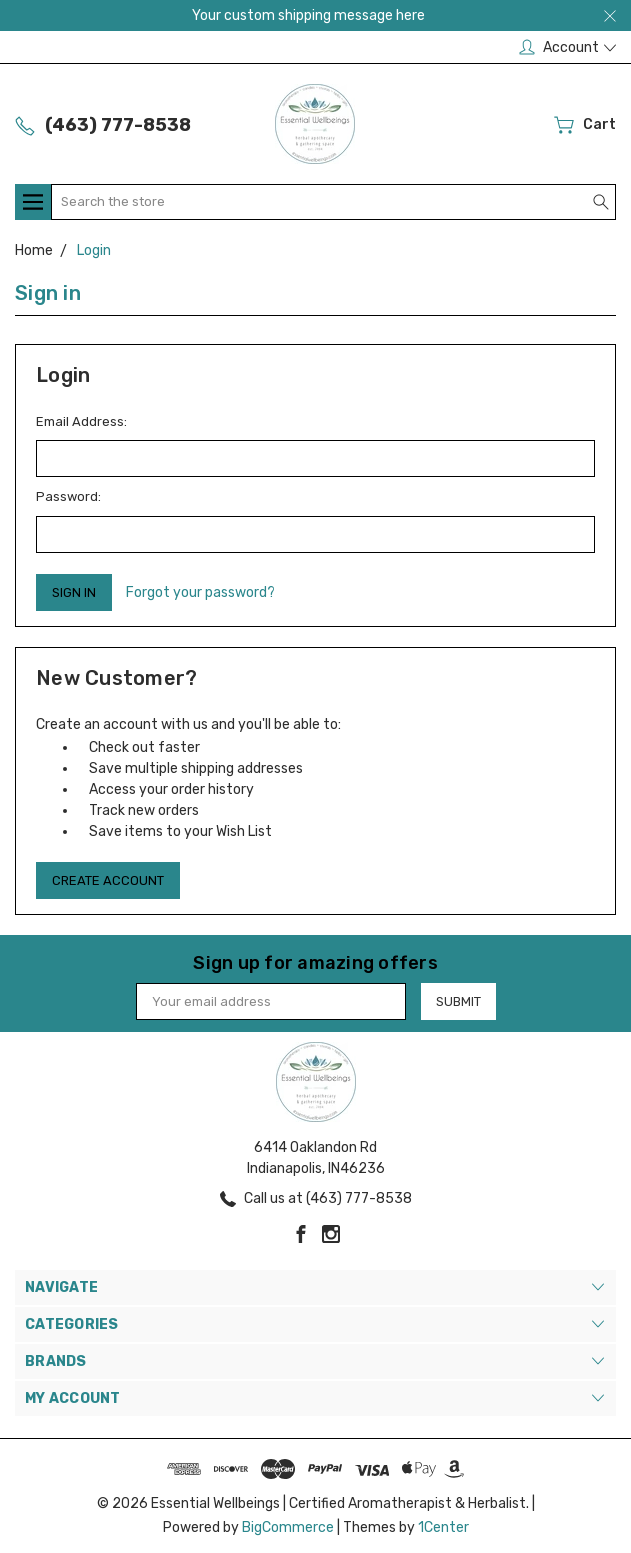  Describe the element at coordinates (108, 880) in the screenshot. I see `Create Account` at that location.